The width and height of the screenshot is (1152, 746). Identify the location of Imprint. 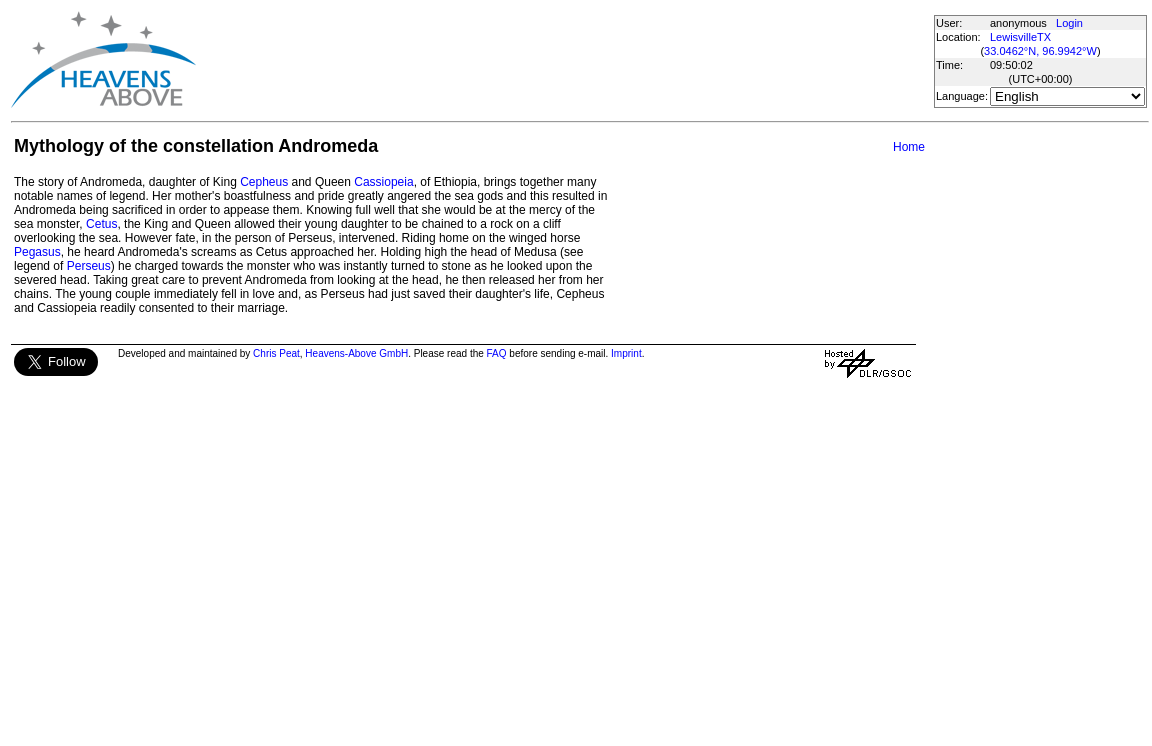
(626, 353).